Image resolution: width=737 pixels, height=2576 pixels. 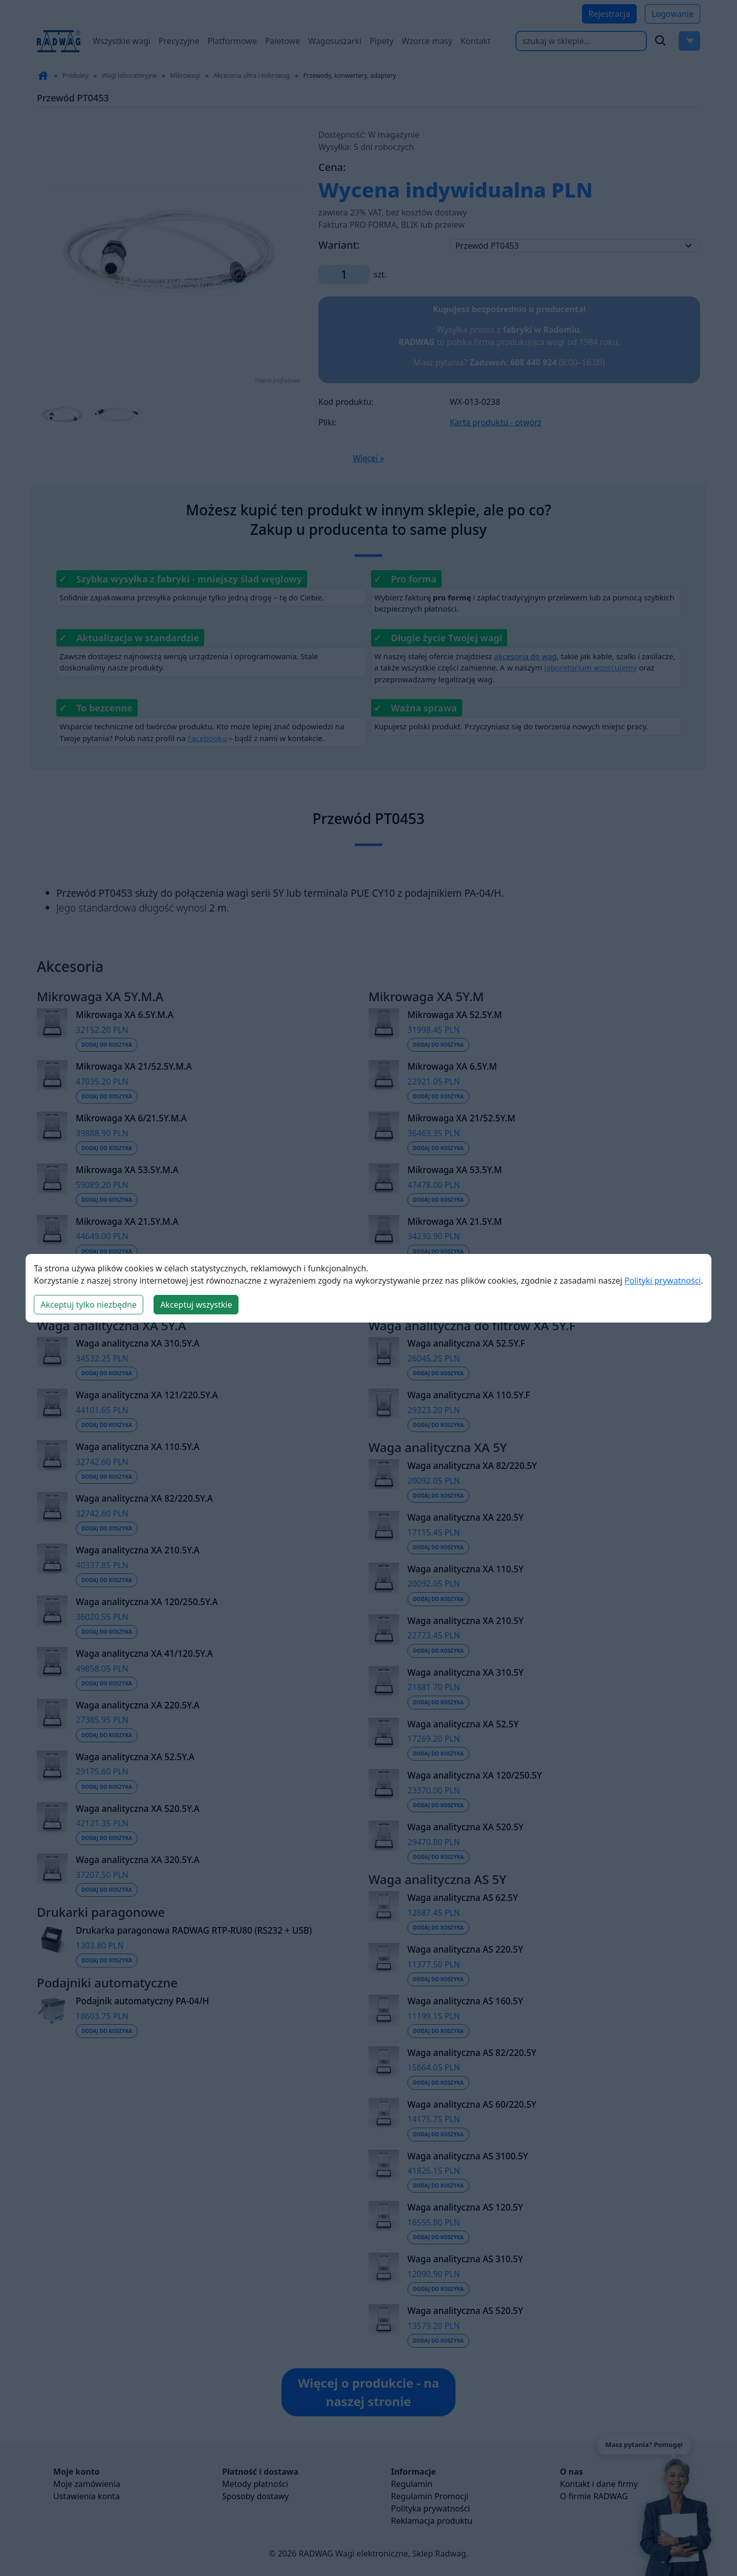 What do you see at coordinates (196, 1304) in the screenshot?
I see `Akceptuj wszystkie` at bounding box center [196, 1304].